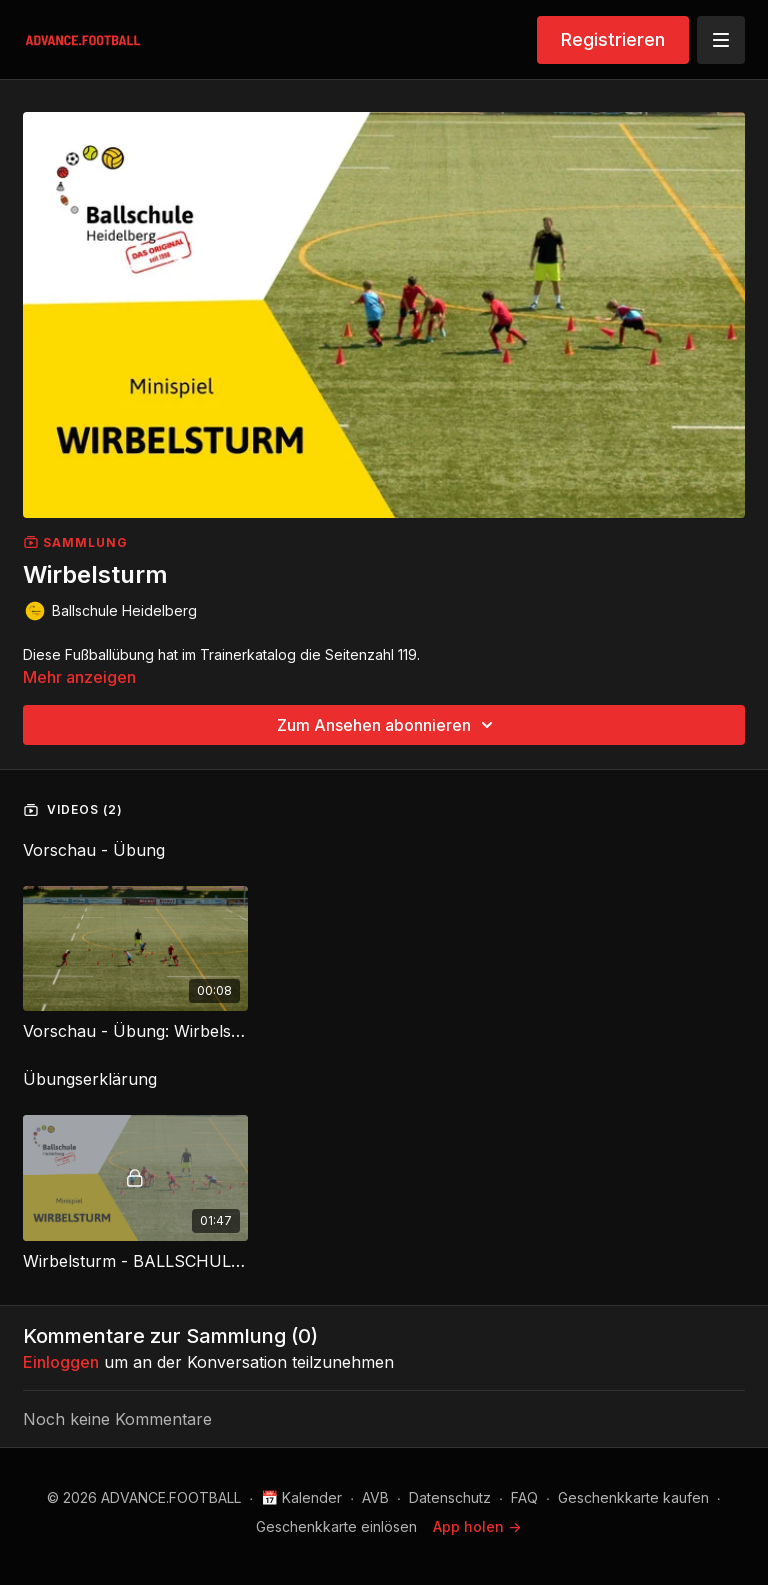 This screenshot has height=1585, width=768. What do you see at coordinates (633, 1497) in the screenshot?
I see `Geschenkkarte kaufen` at bounding box center [633, 1497].